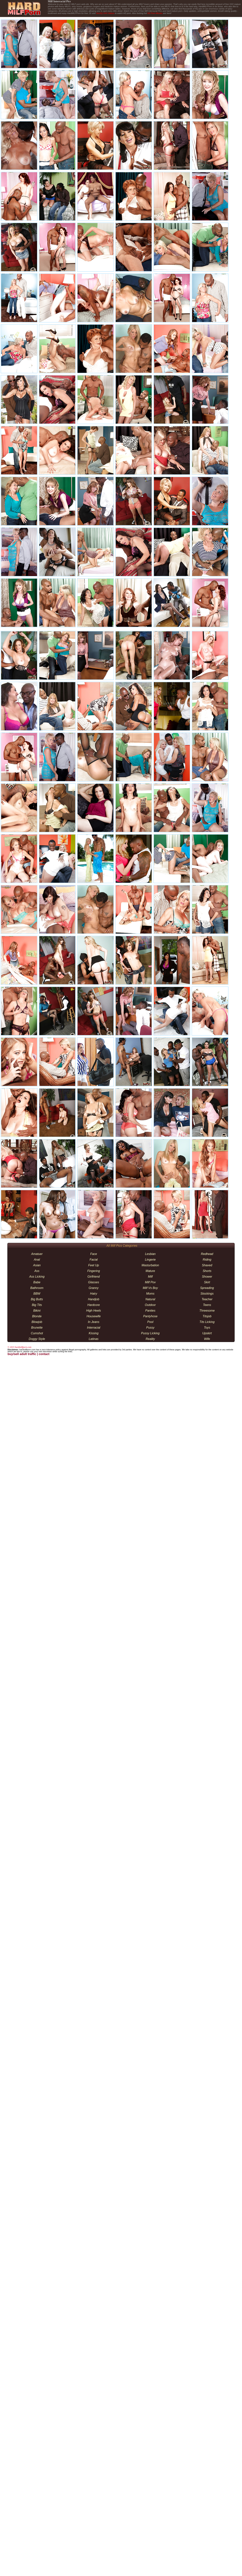  Describe the element at coordinates (22, 1354) in the screenshot. I see `buy/sell adult traffic` at that location.